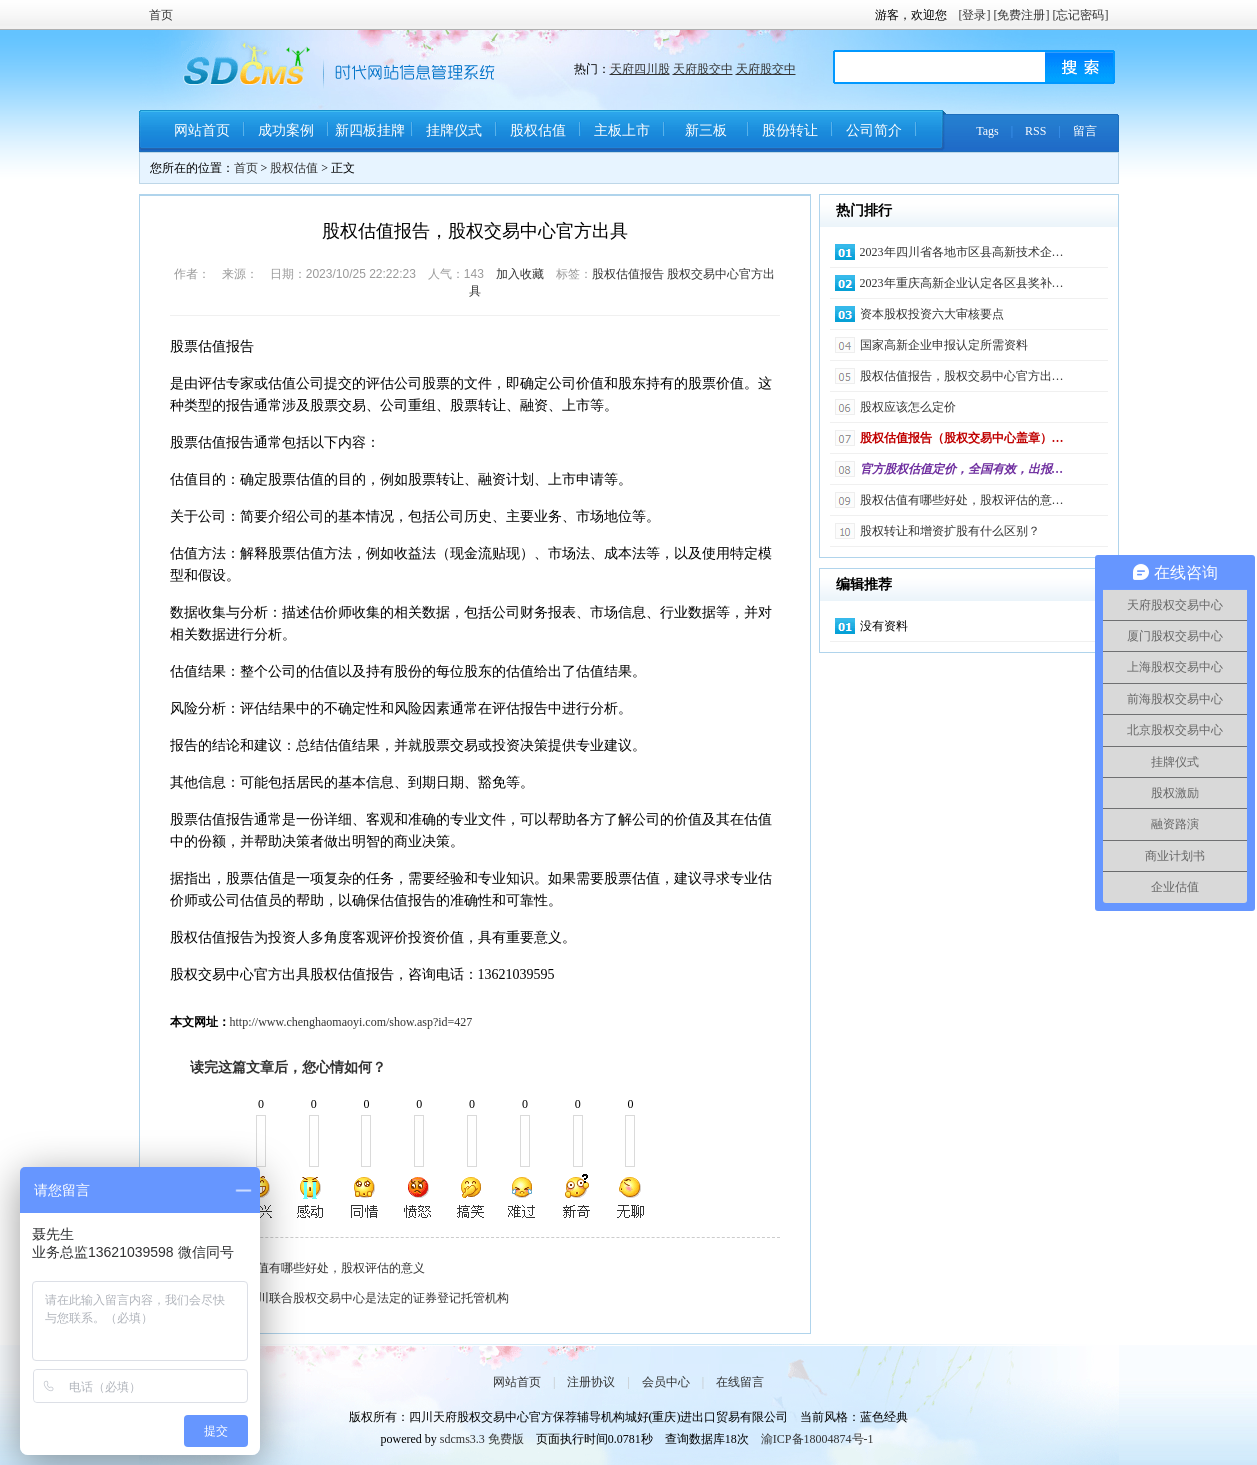  What do you see at coordinates (622, 130) in the screenshot?
I see `主板上市` at bounding box center [622, 130].